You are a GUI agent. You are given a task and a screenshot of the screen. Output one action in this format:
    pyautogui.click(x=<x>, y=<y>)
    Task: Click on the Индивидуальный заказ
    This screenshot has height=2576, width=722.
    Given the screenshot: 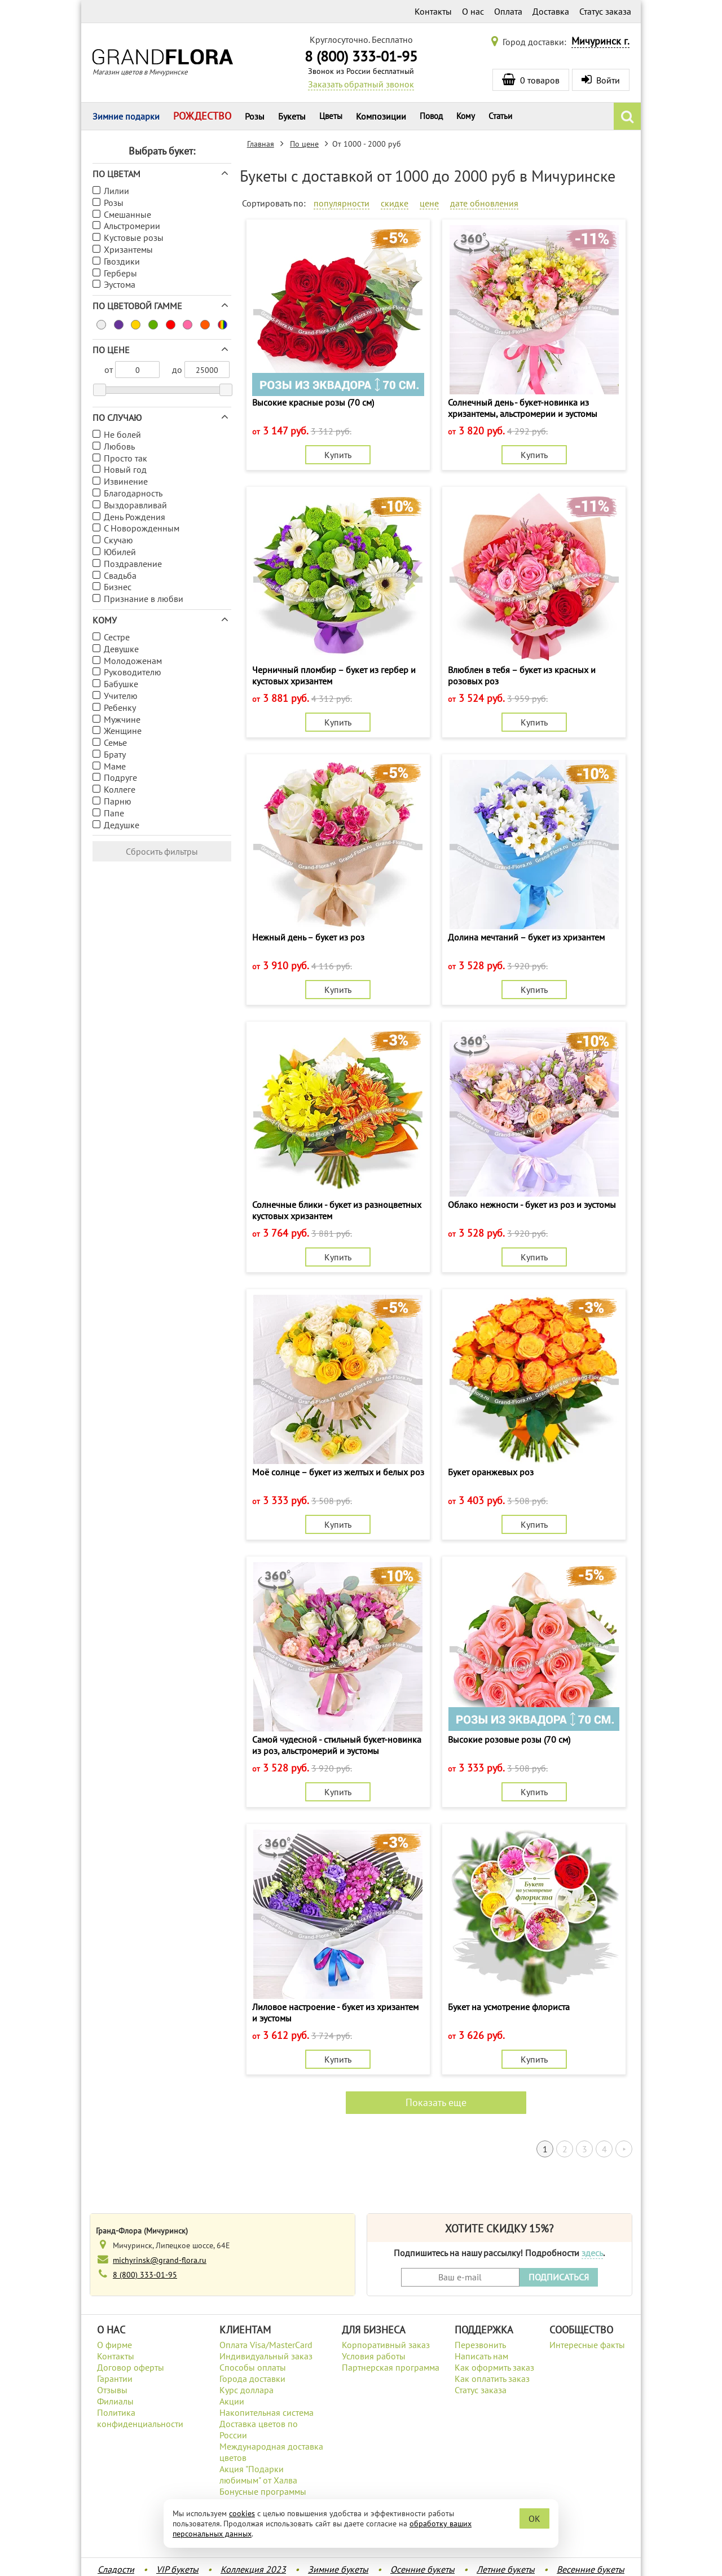 What is the action you would take?
    pyautogui.click(x=265, y=2356)
    